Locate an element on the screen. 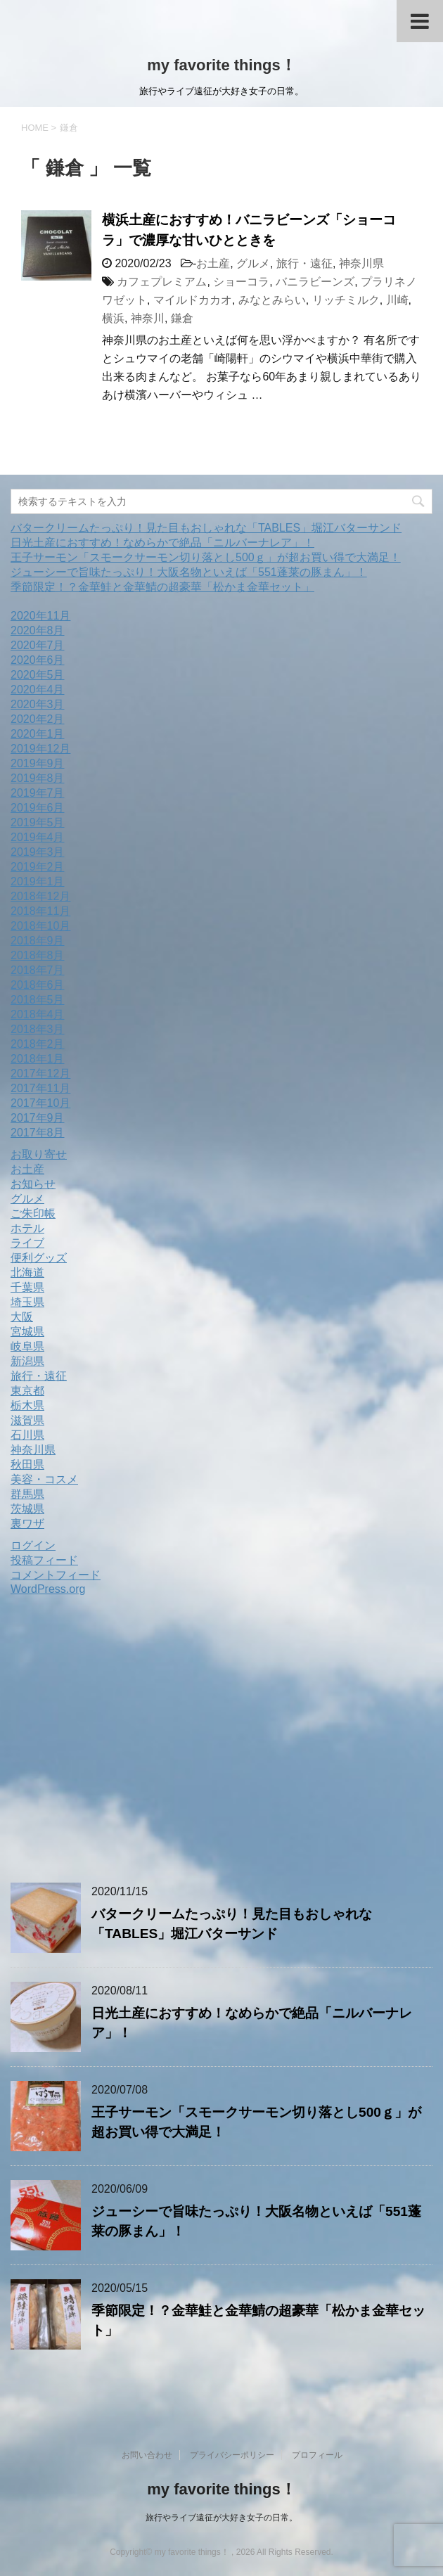 This screenshot has height=2576, width=443. [Advertisement] is located at coordinates (129, 1743).